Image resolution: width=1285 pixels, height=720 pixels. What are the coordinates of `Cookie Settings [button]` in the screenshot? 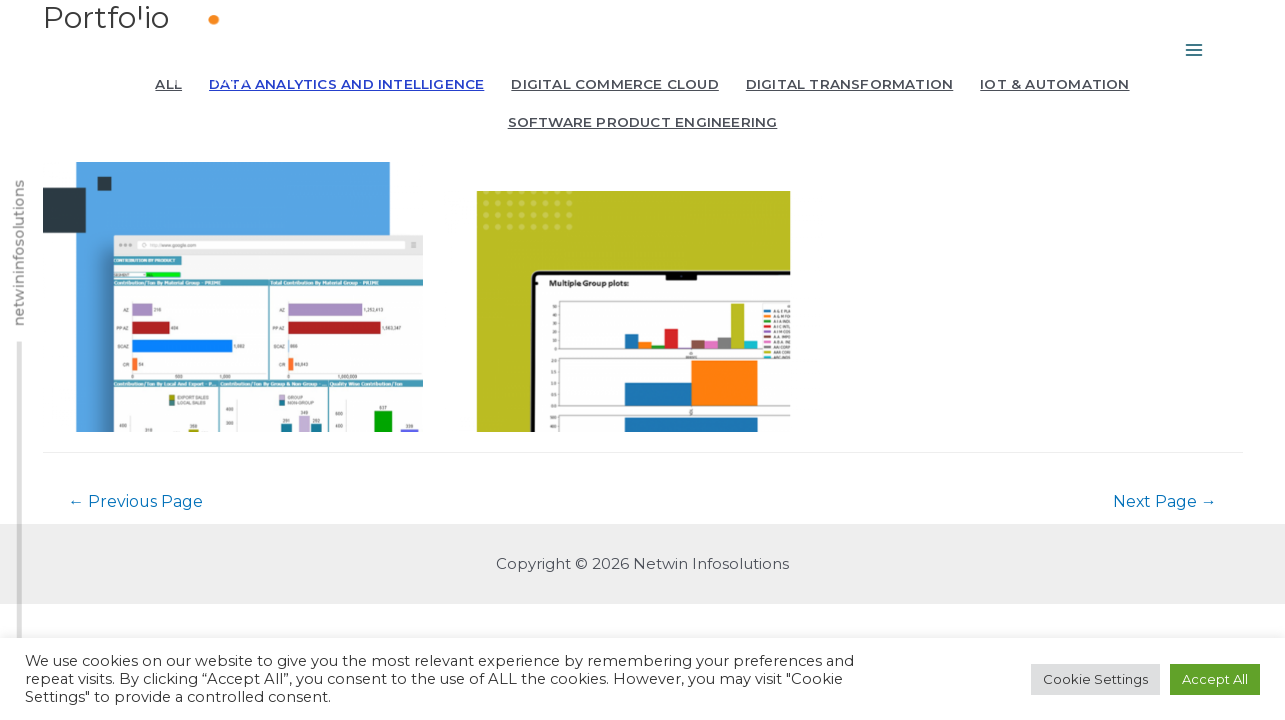 It's located at (1095, 679).